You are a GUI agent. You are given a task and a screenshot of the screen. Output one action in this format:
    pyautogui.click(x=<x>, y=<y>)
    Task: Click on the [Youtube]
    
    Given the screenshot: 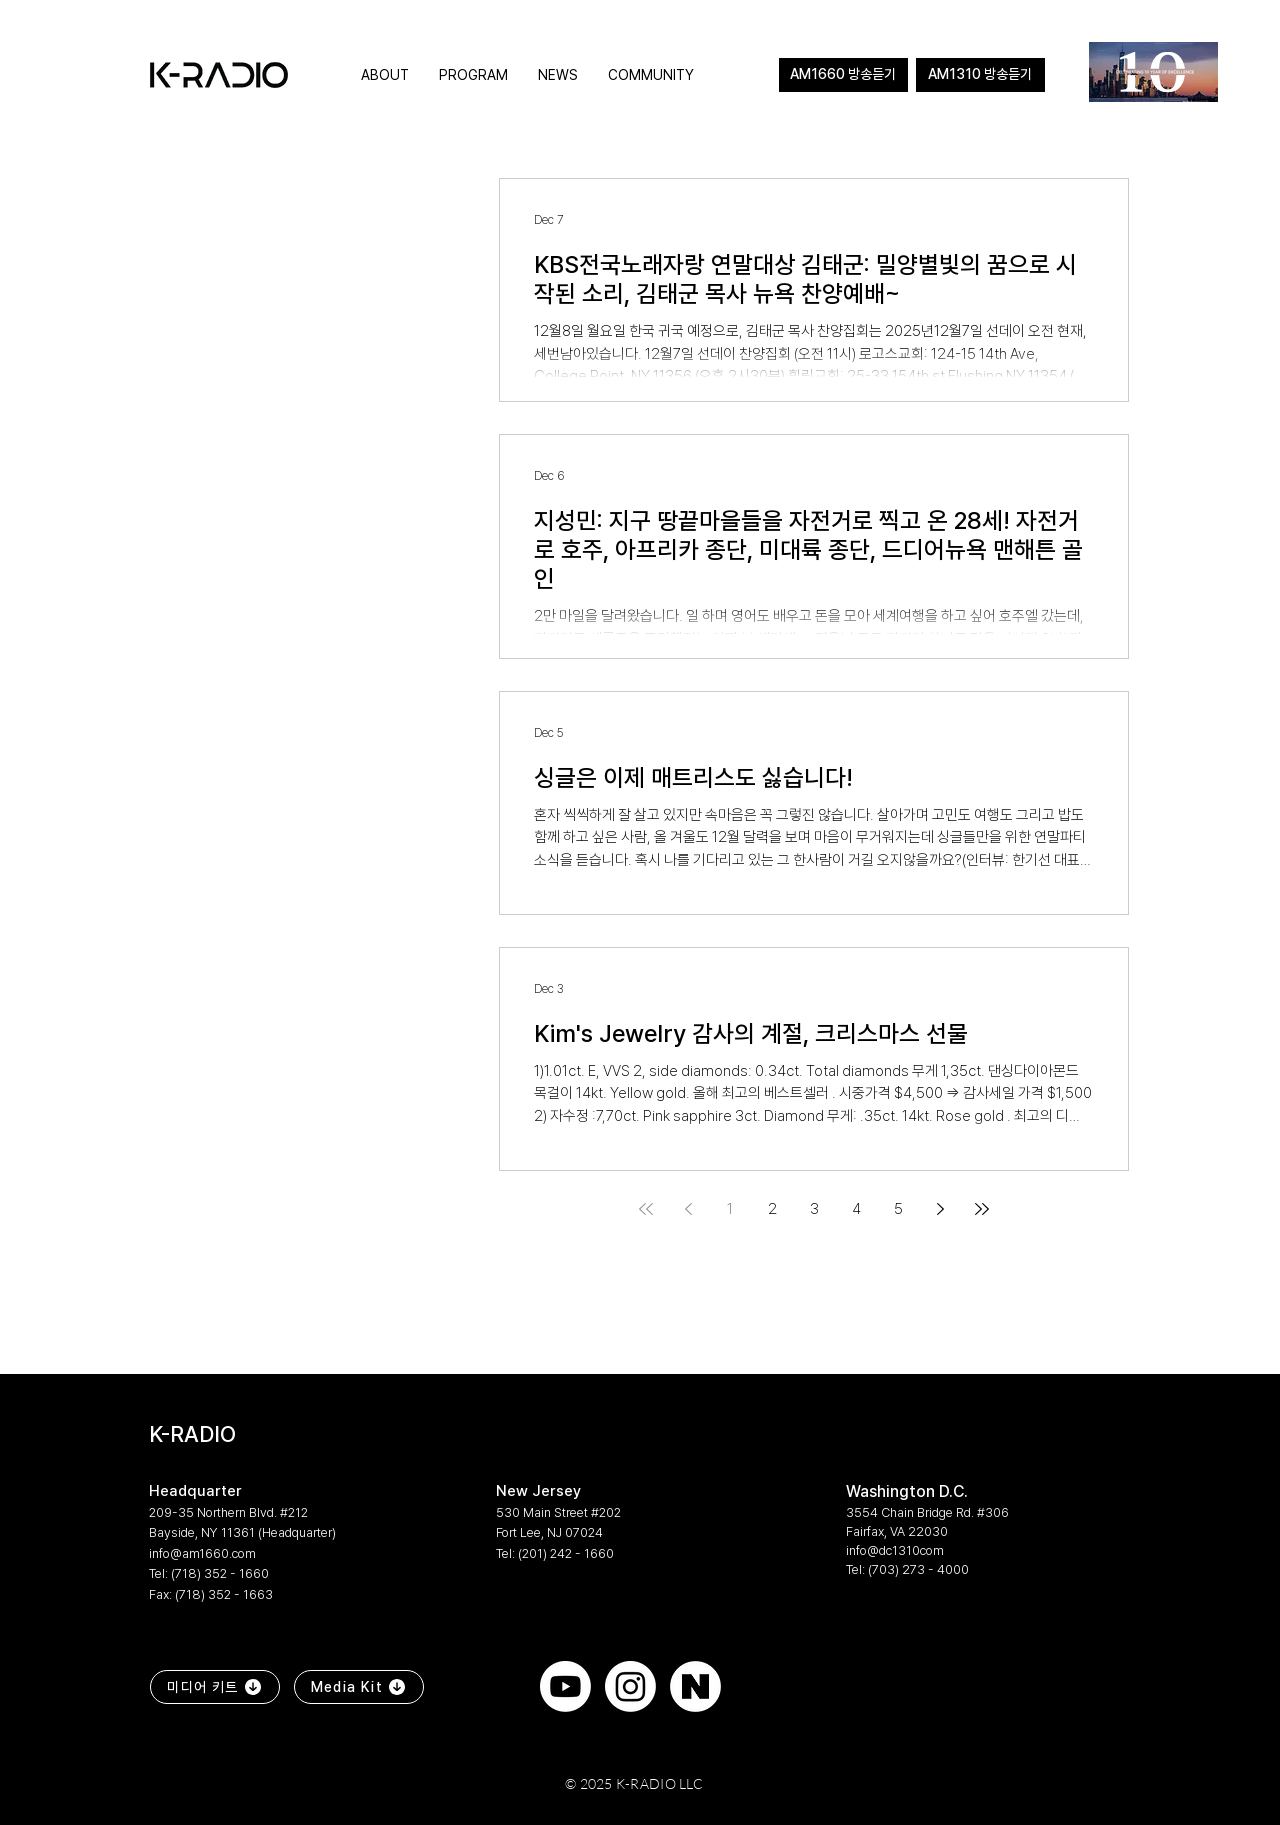 What is the action you would take?
    pyautogui.click(x=565, y=1686)
    